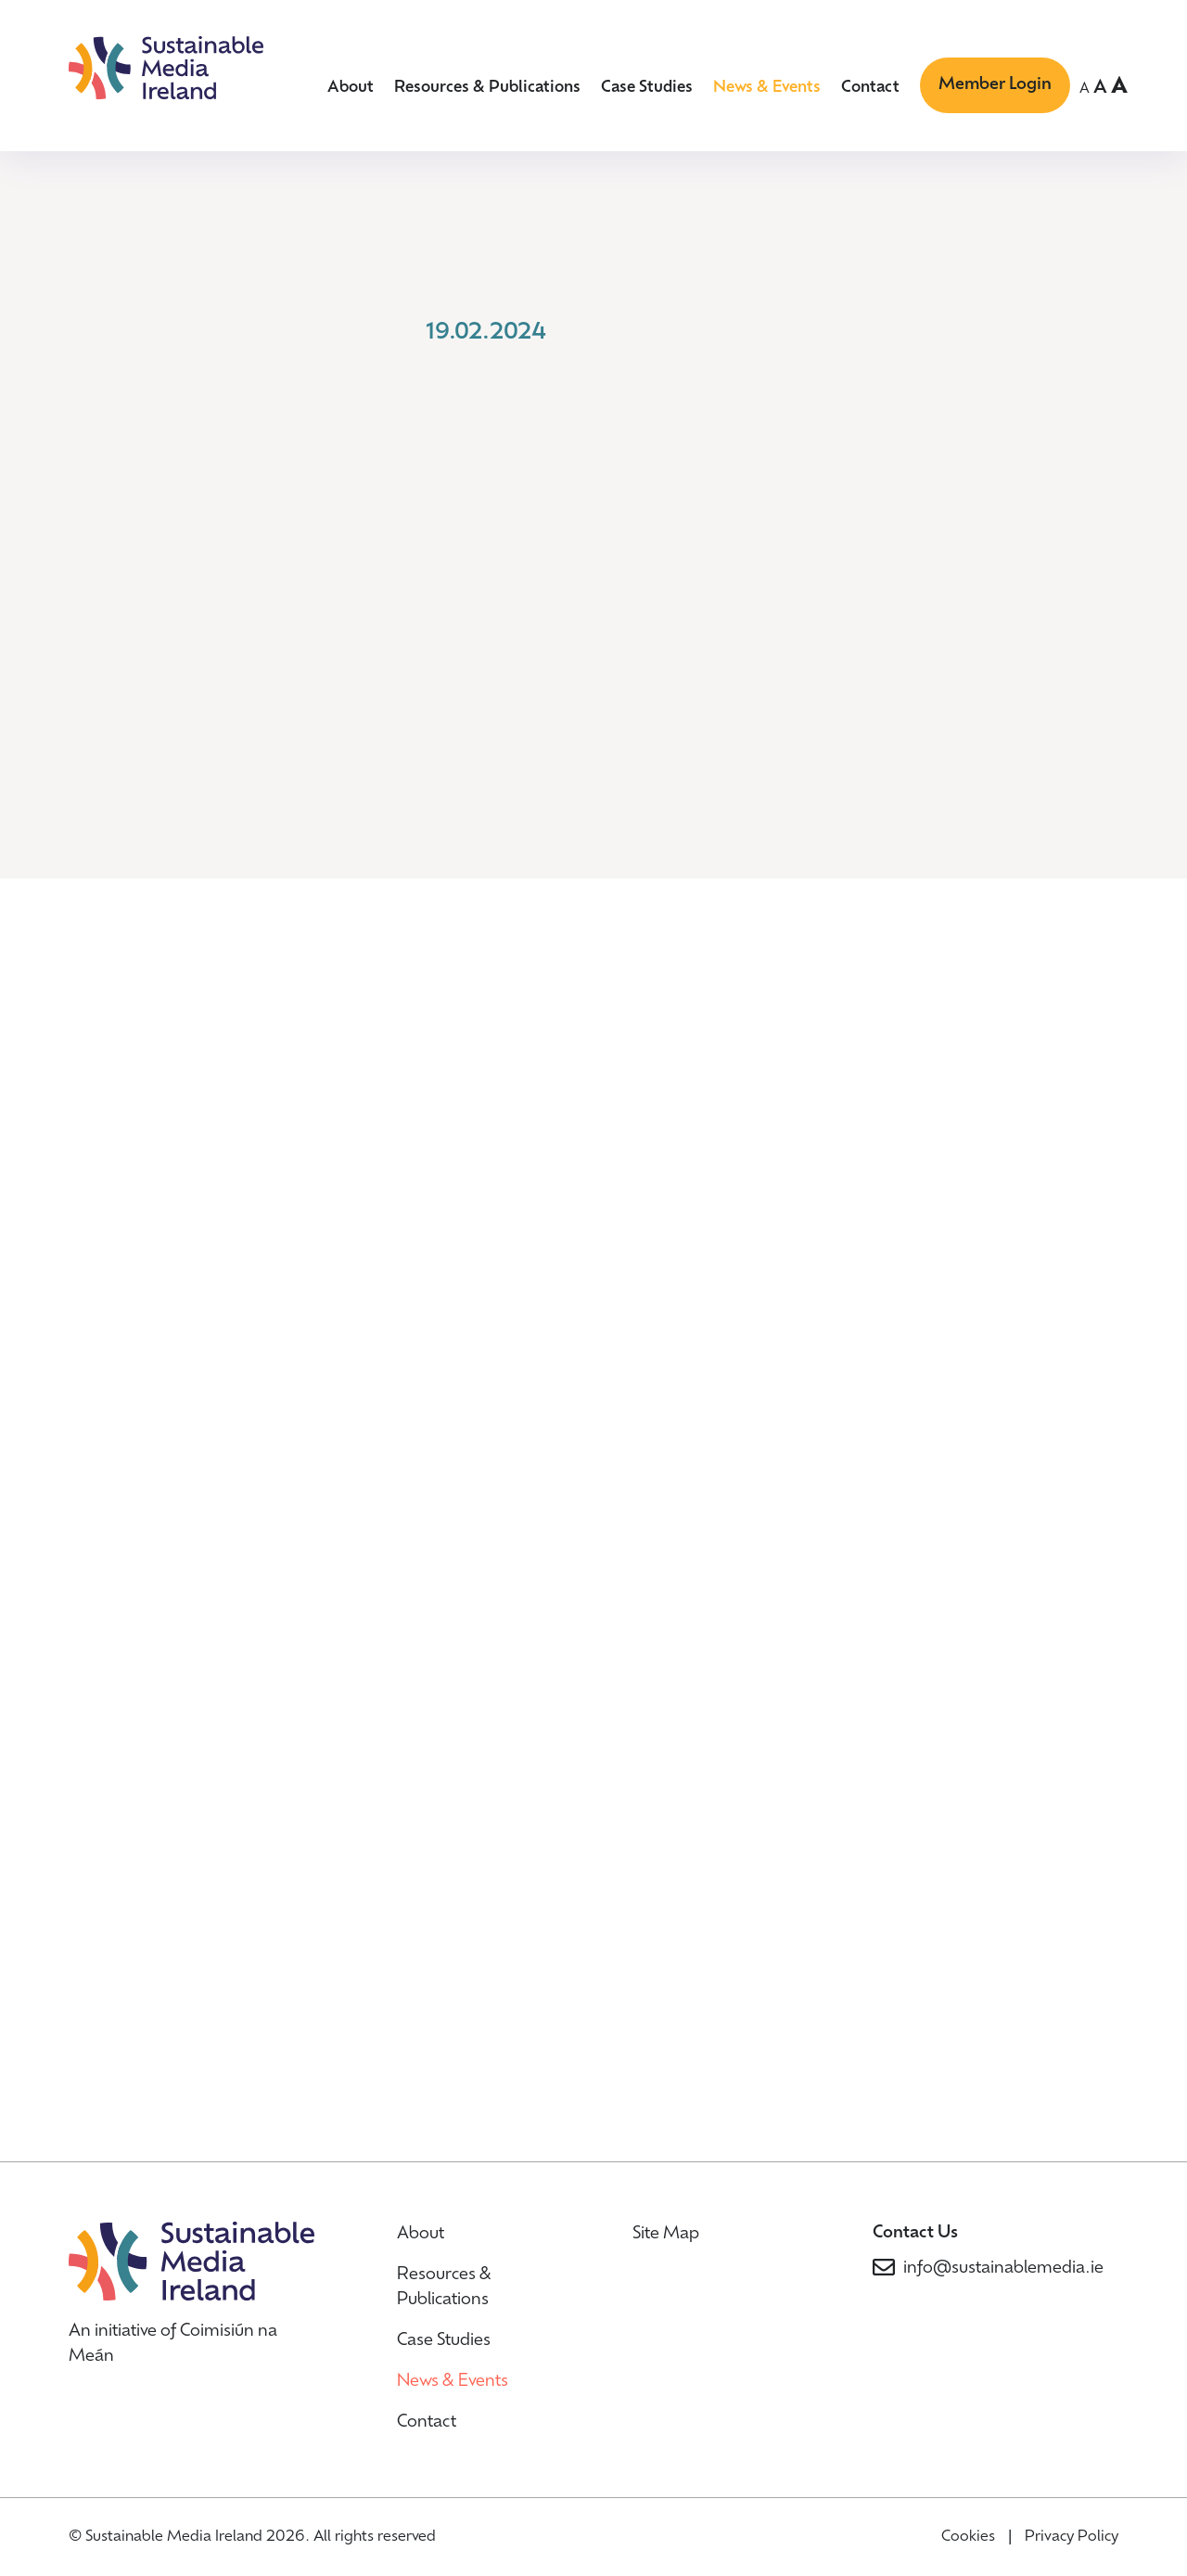 The width and height of the screenshot is (1187, 2576). What do you see at coordinates (95, 231) in the screenshot?
I see `Home` at bounding box center [95, 231].